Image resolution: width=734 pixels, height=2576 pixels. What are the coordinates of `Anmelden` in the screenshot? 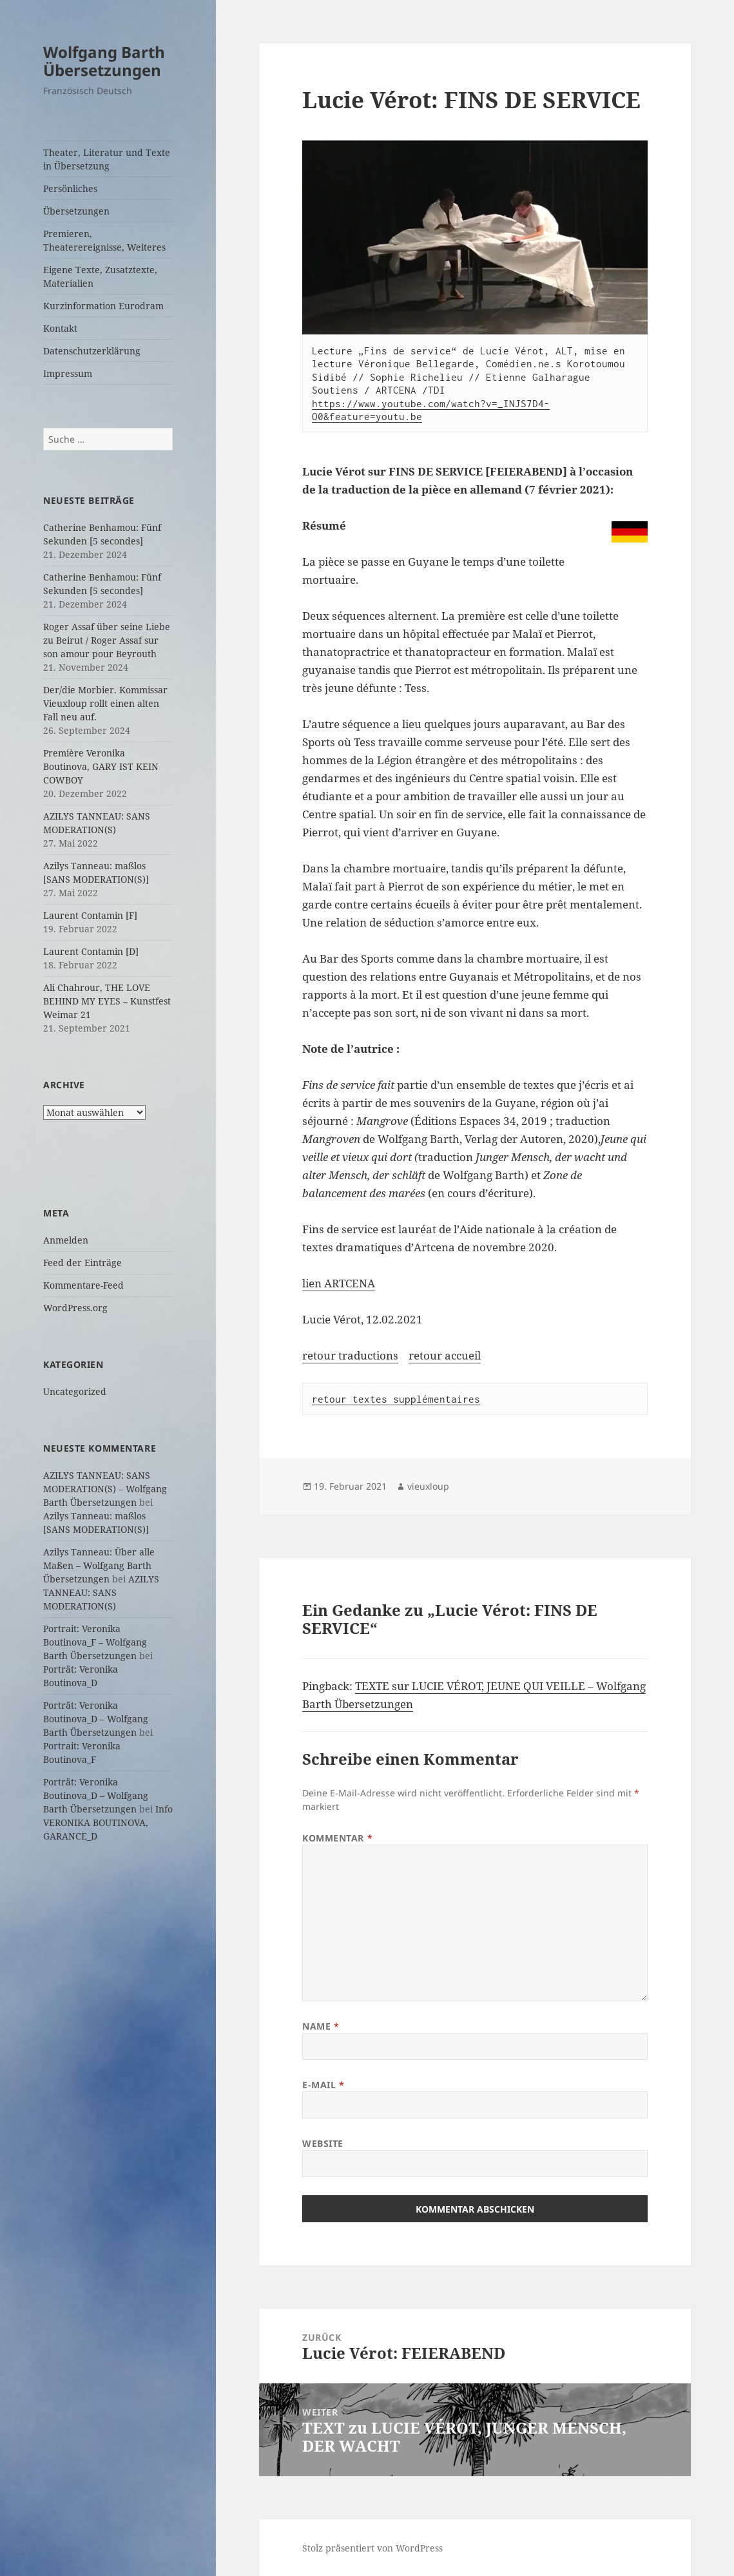 It's located at (65, 1240).